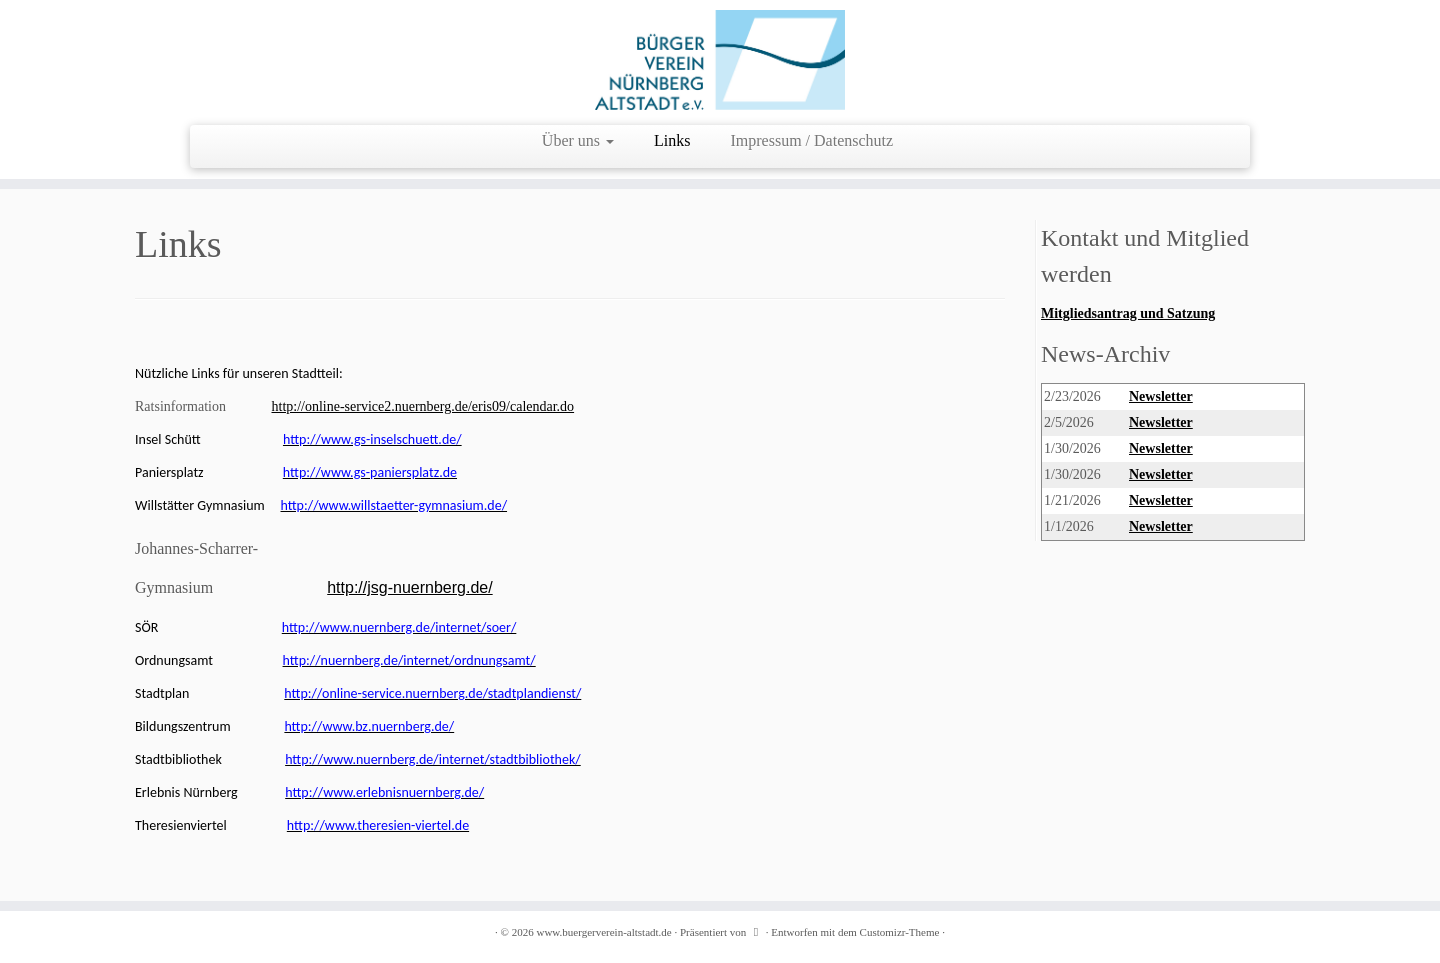 This screenshot has height=963, width=1440. I want to click on Customizr-Theme, so click(900, 932).